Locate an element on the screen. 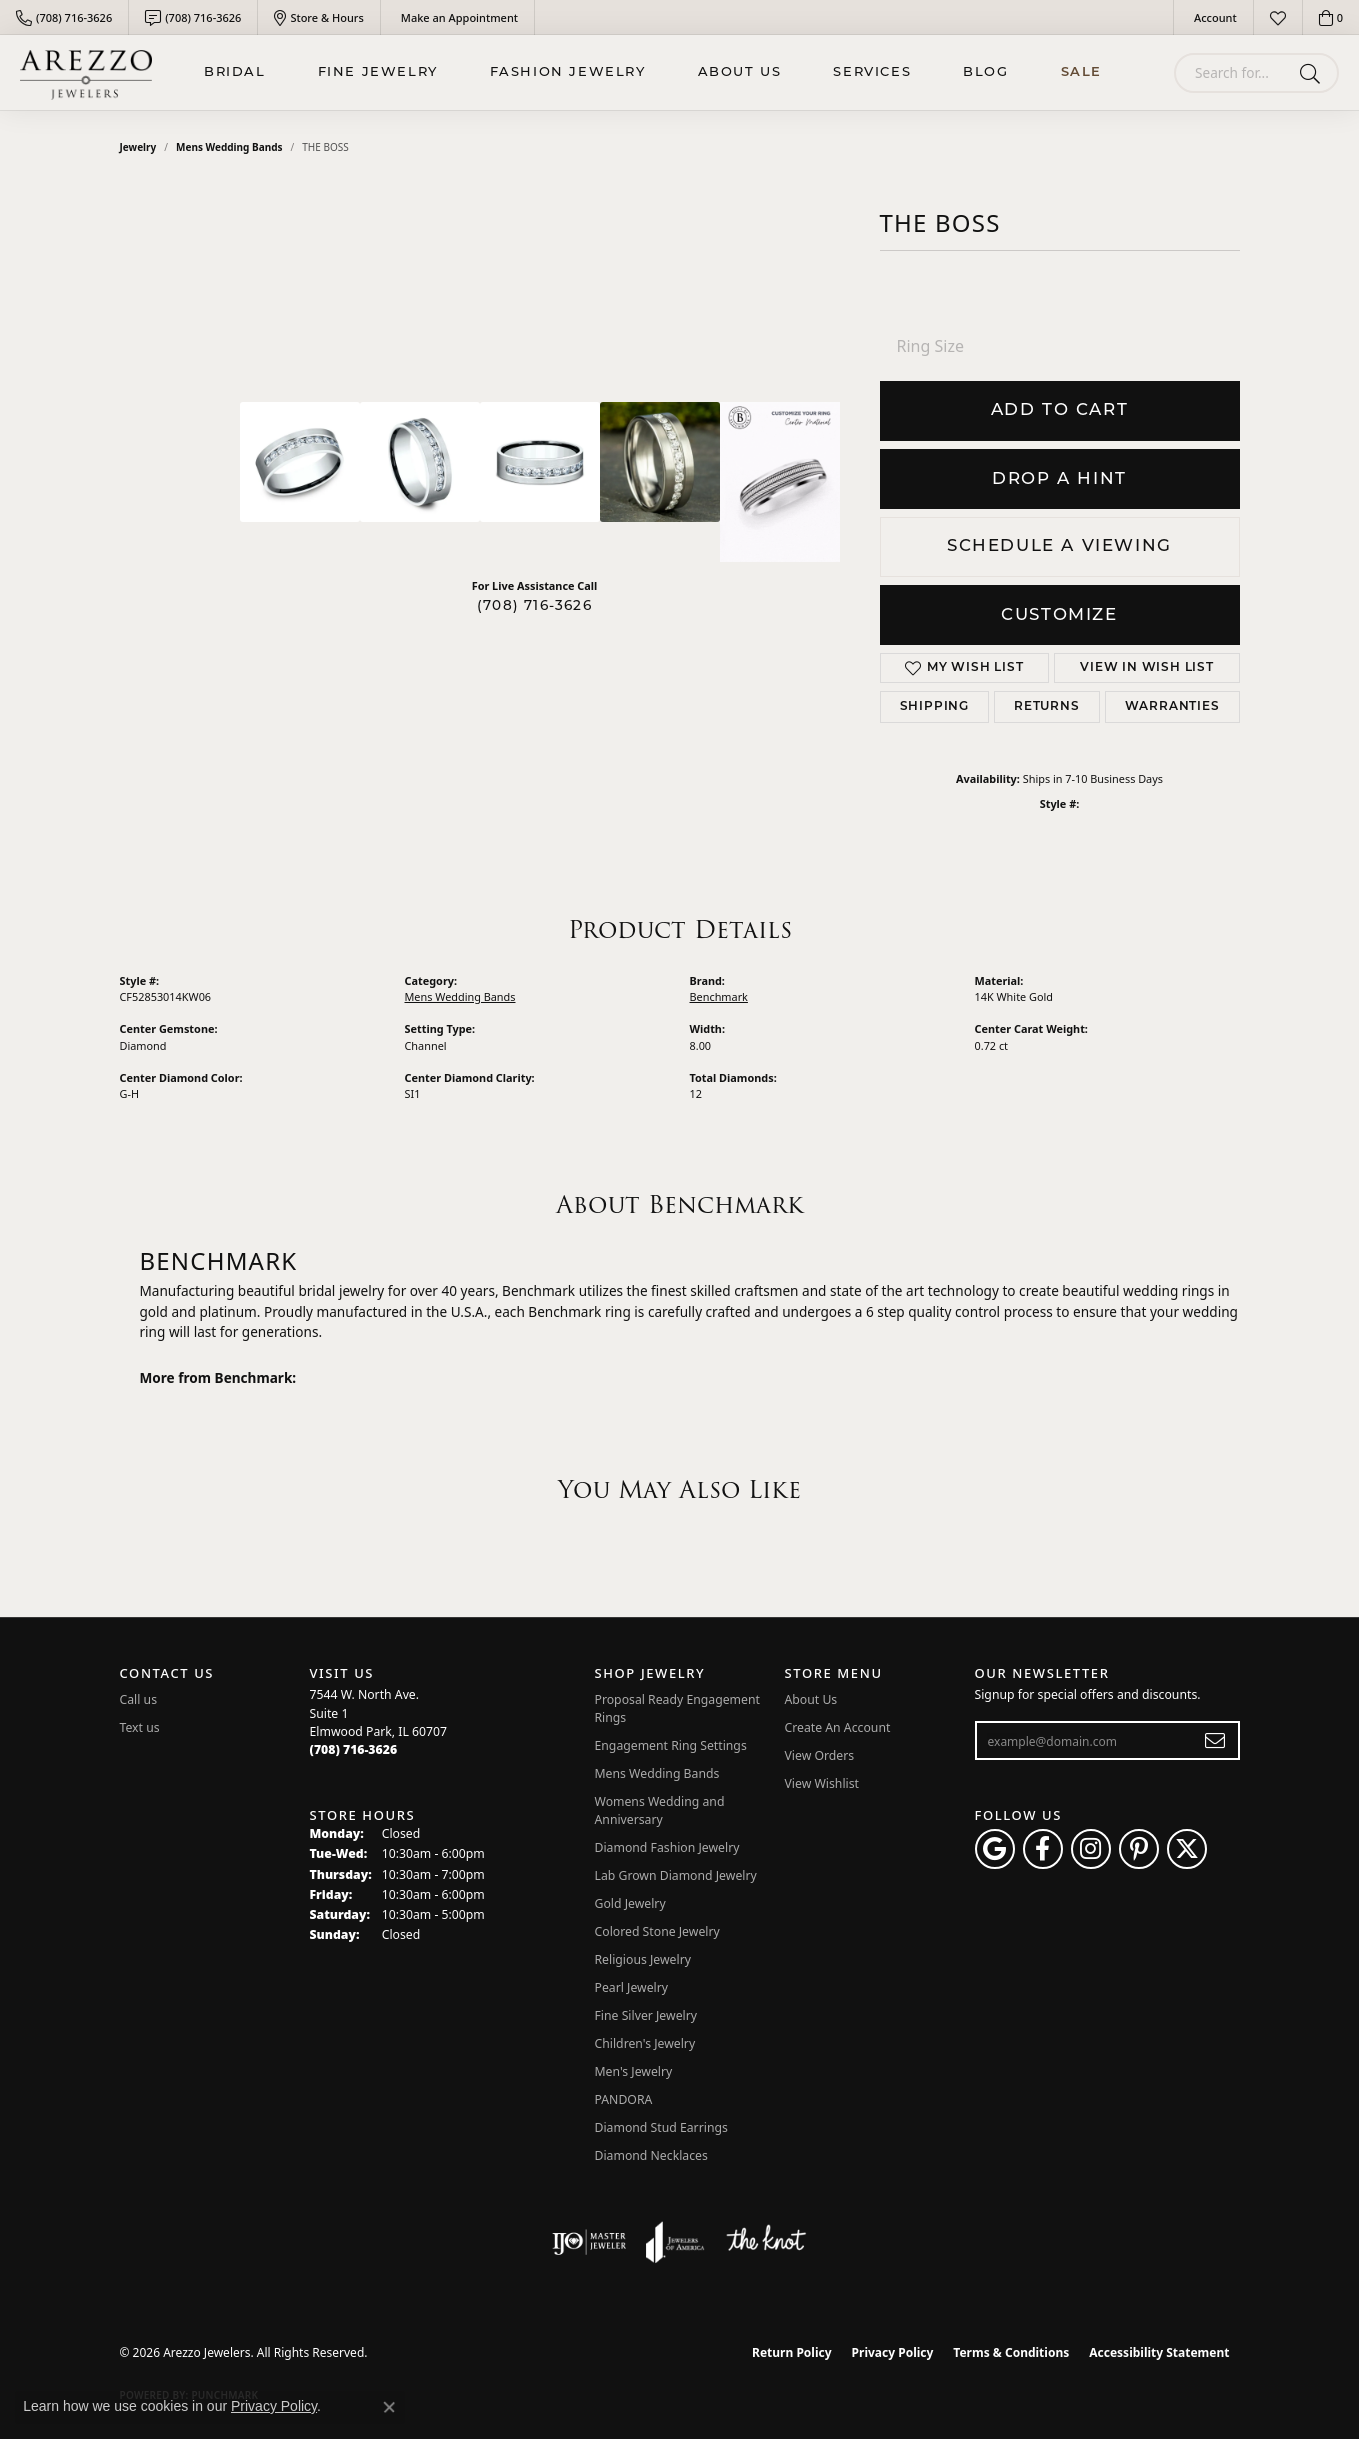  Womens Wedding and Anniversary [menuitem] is located at coordinates (660, 1810).